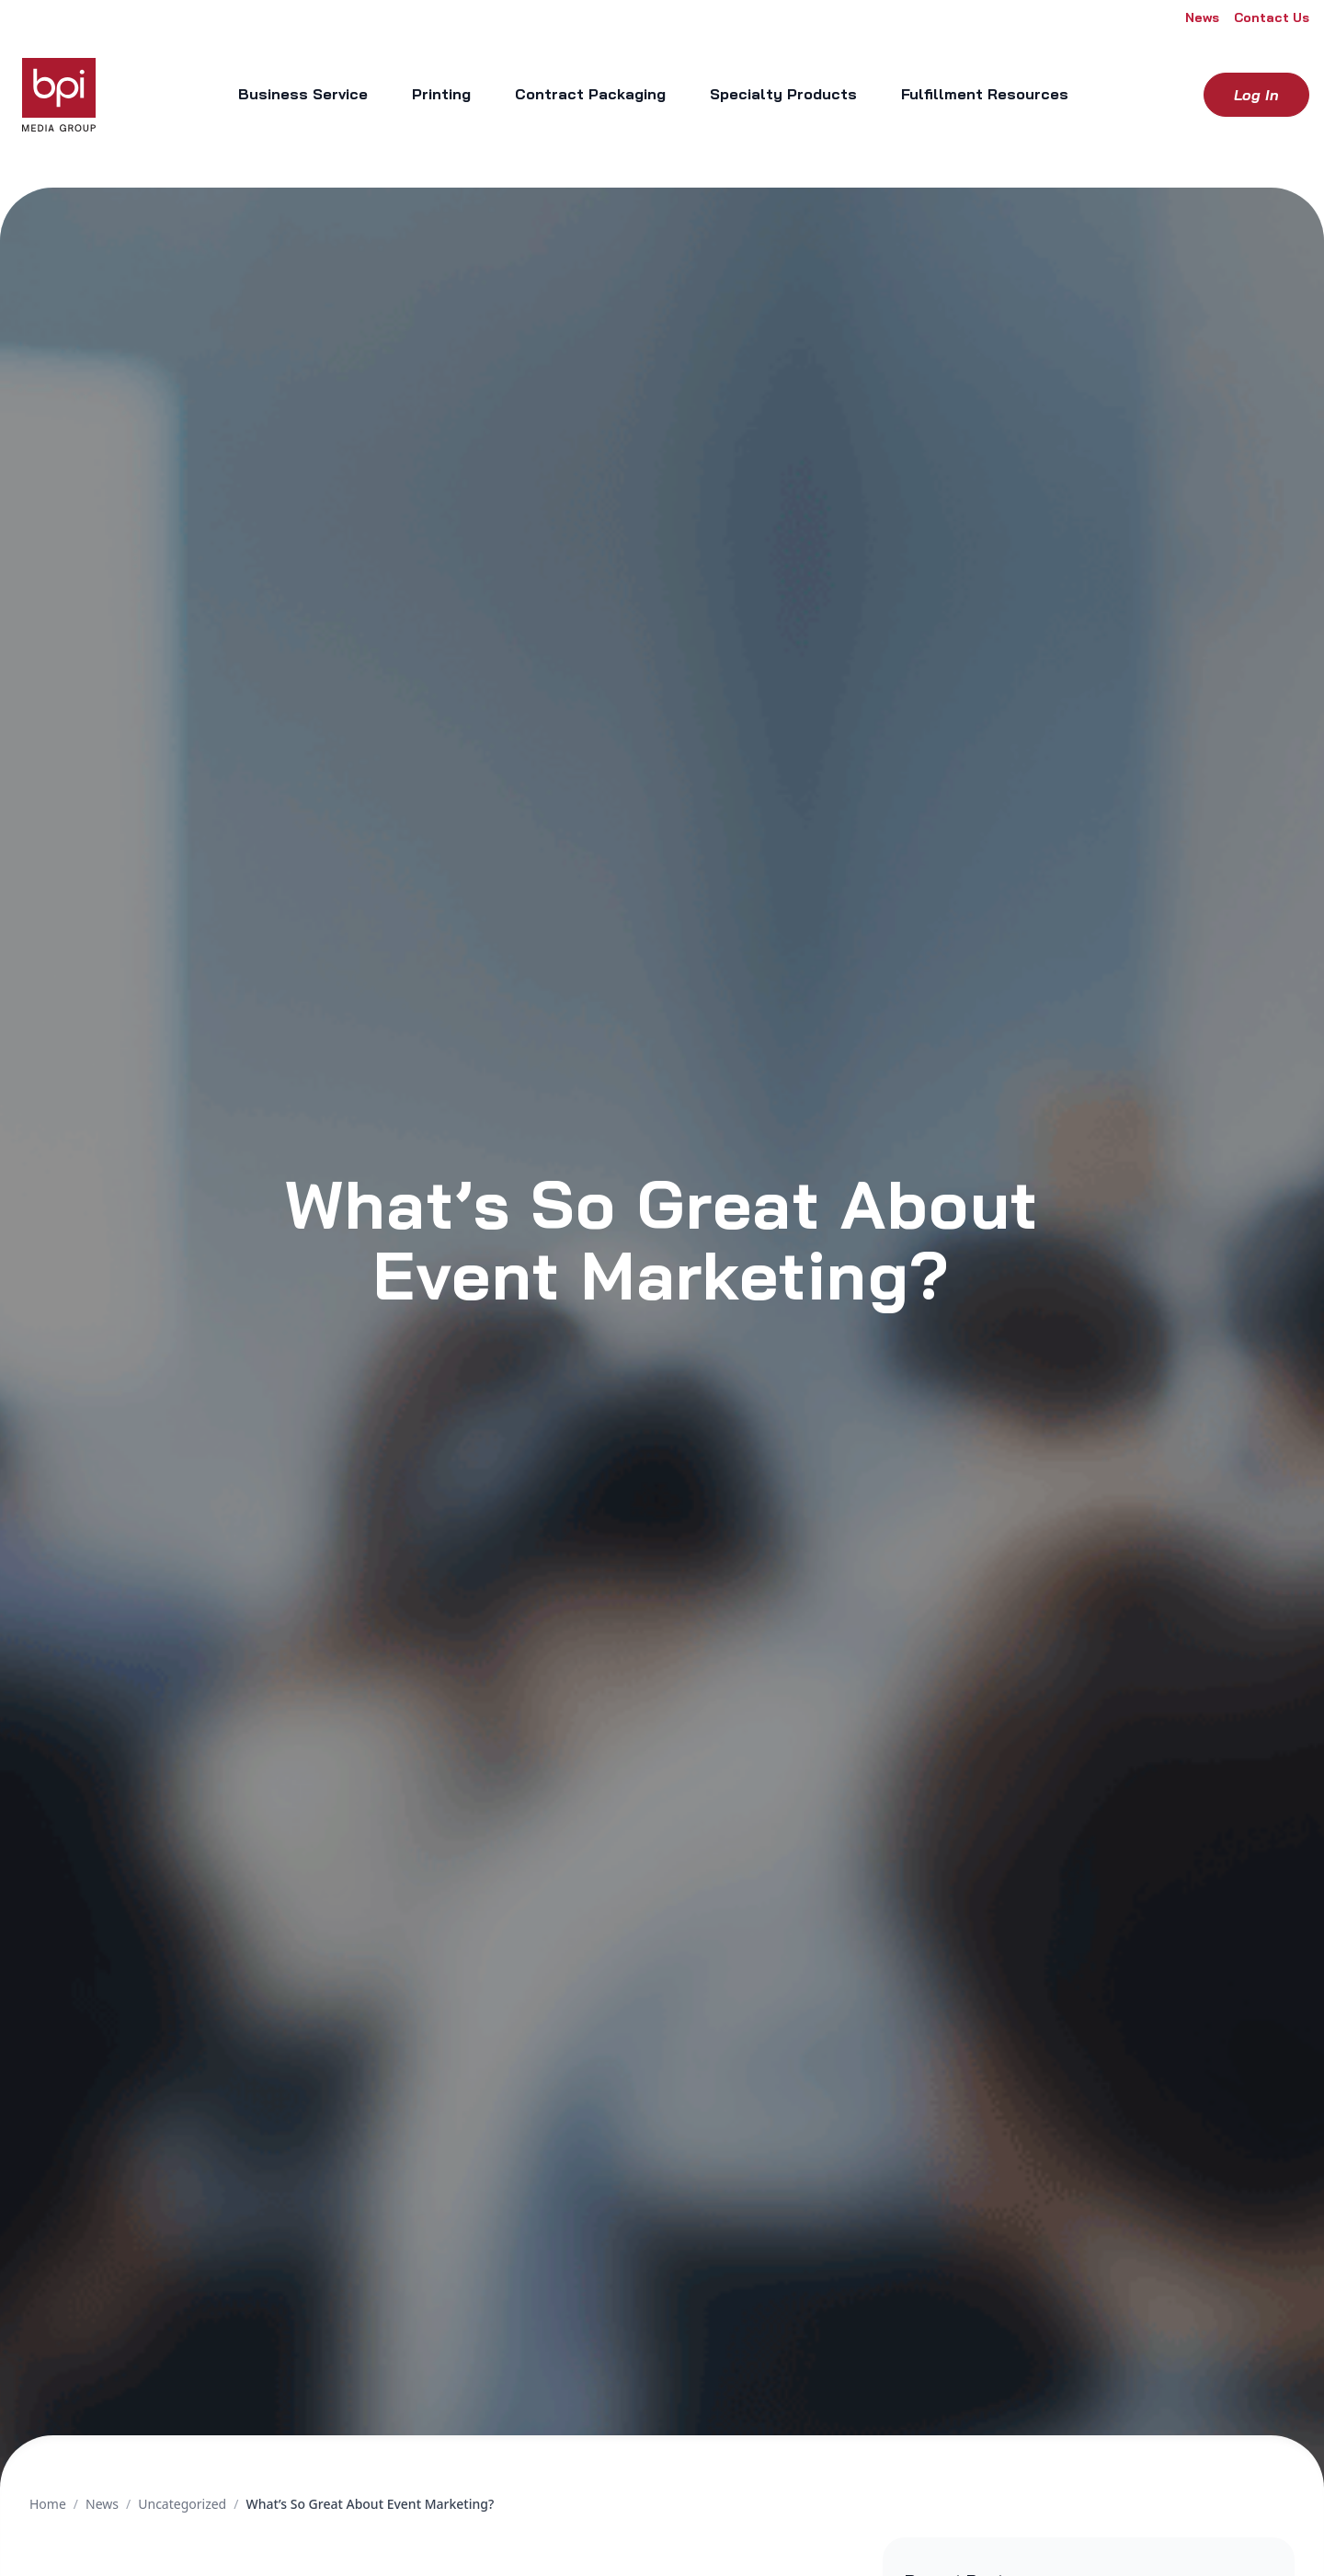 This screenshot has width=1324, height=2576. I want to click on Business Service, so click(303, 94).